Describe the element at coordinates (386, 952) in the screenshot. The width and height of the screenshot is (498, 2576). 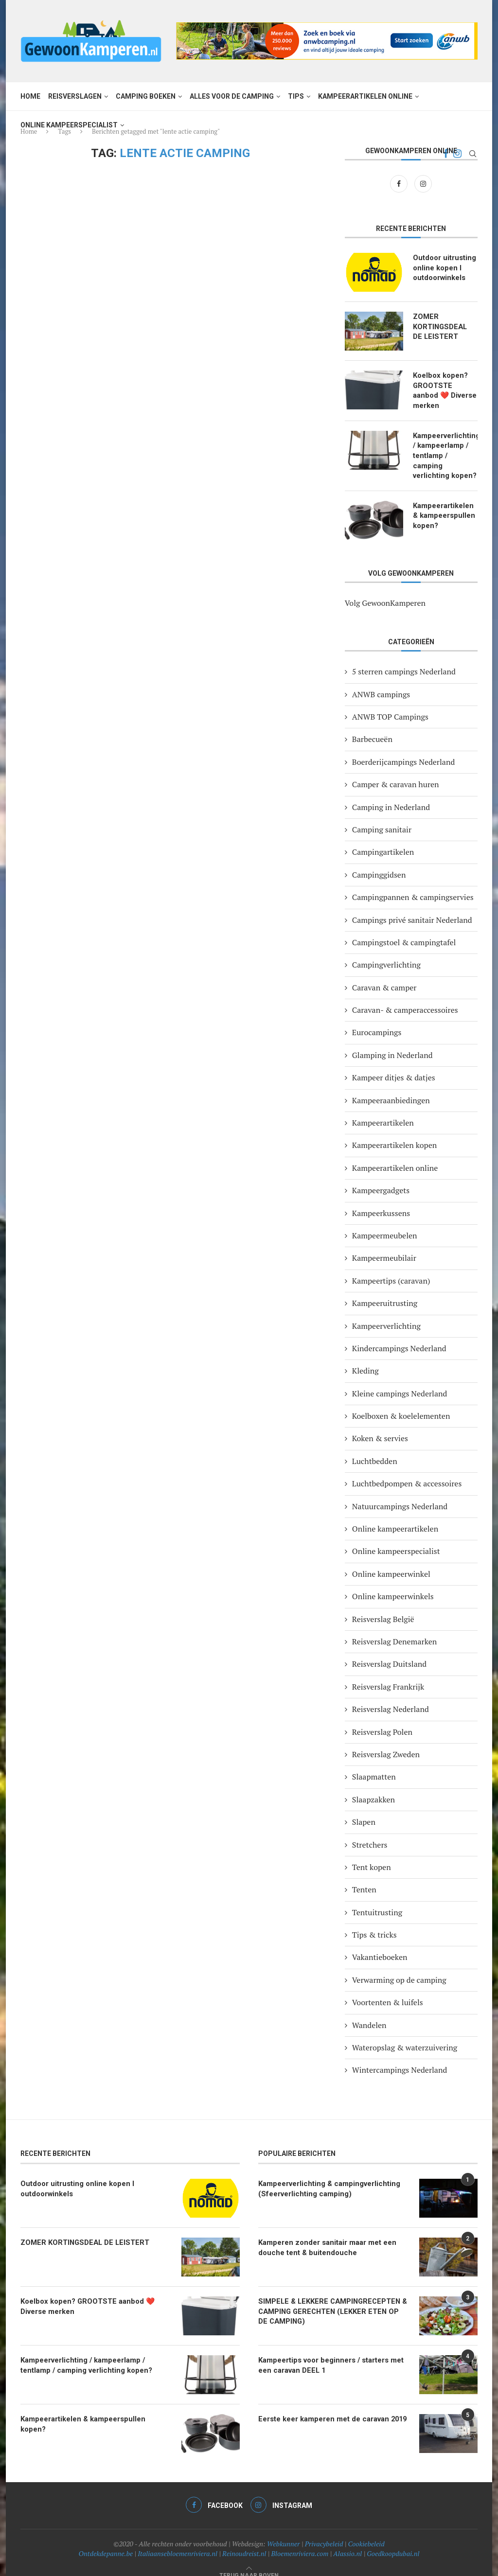
I see `Campingverlichting` at that location.